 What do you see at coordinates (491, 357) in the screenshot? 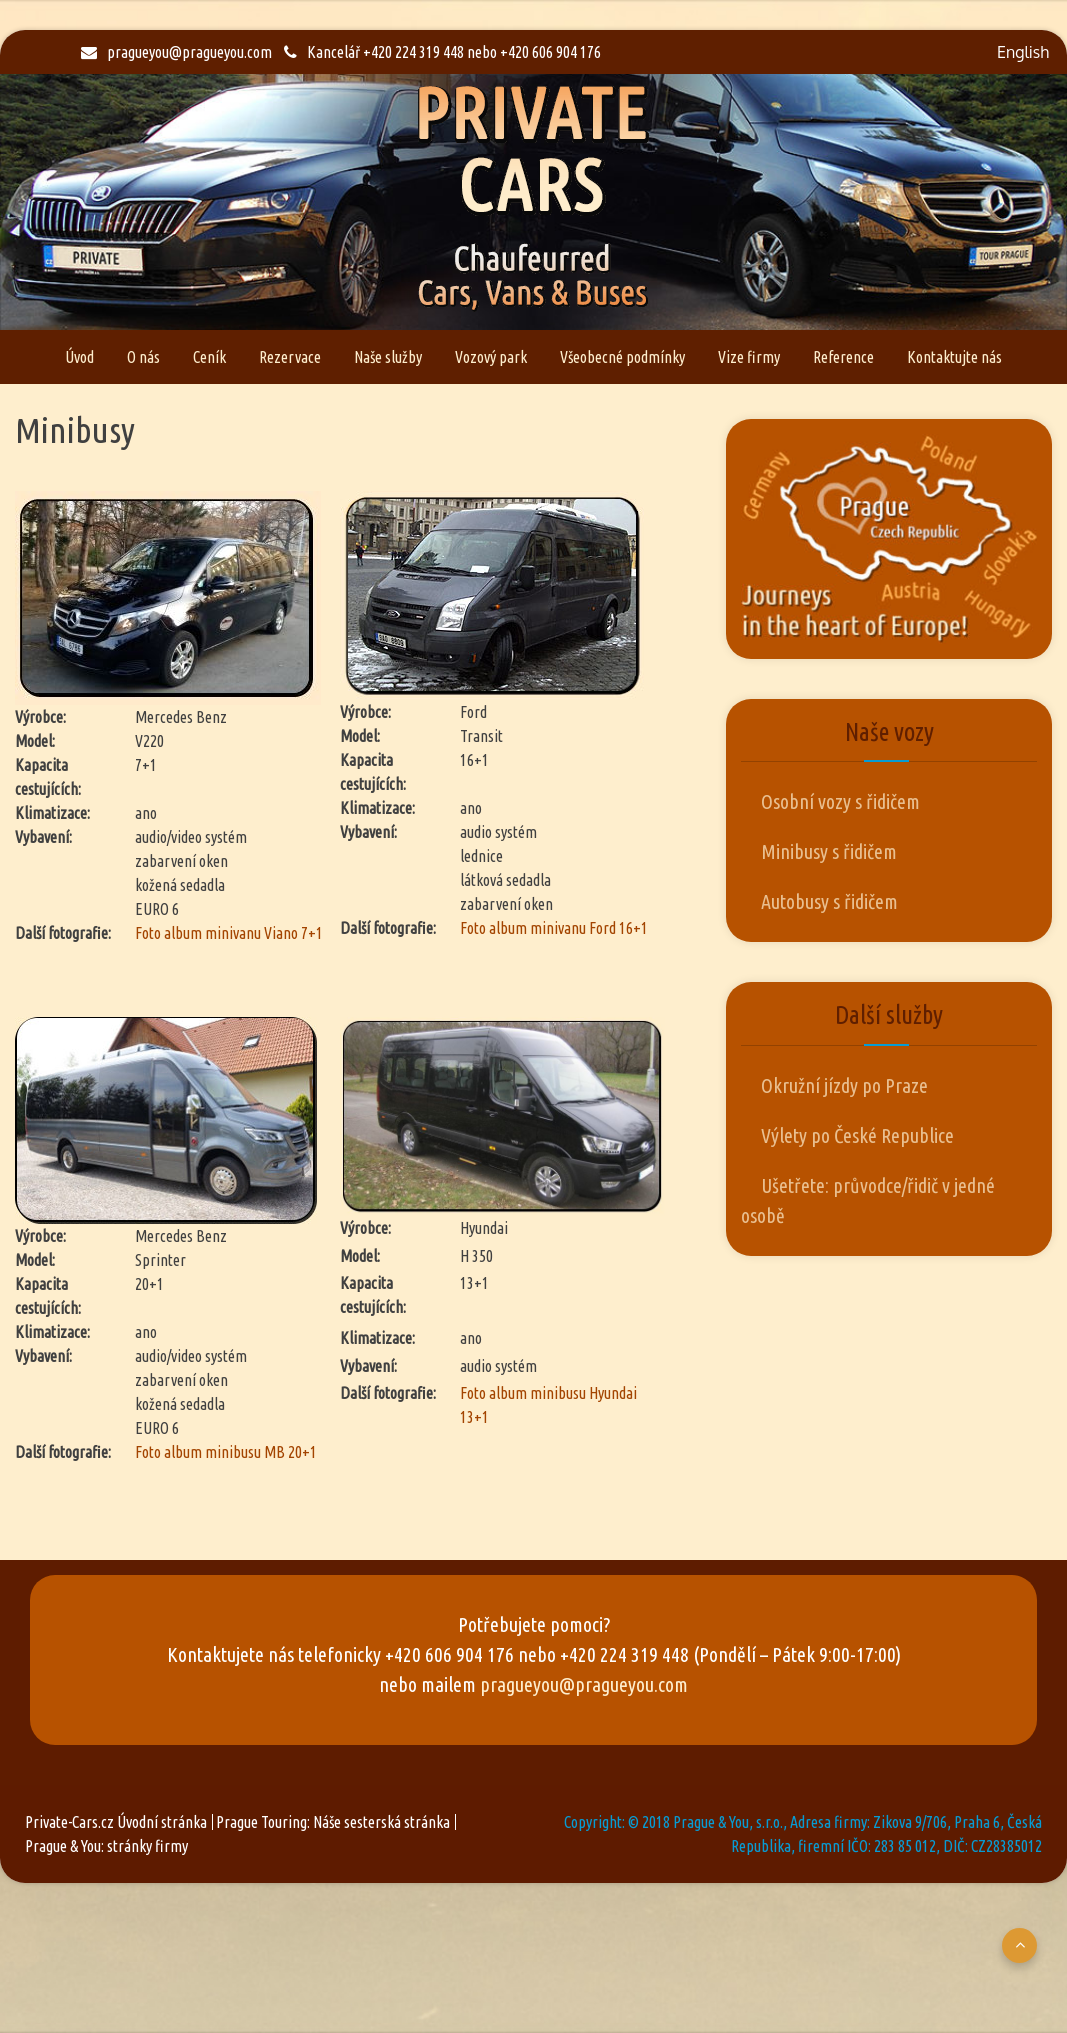
I see `Vozový park` at bounding box center [491, 357].